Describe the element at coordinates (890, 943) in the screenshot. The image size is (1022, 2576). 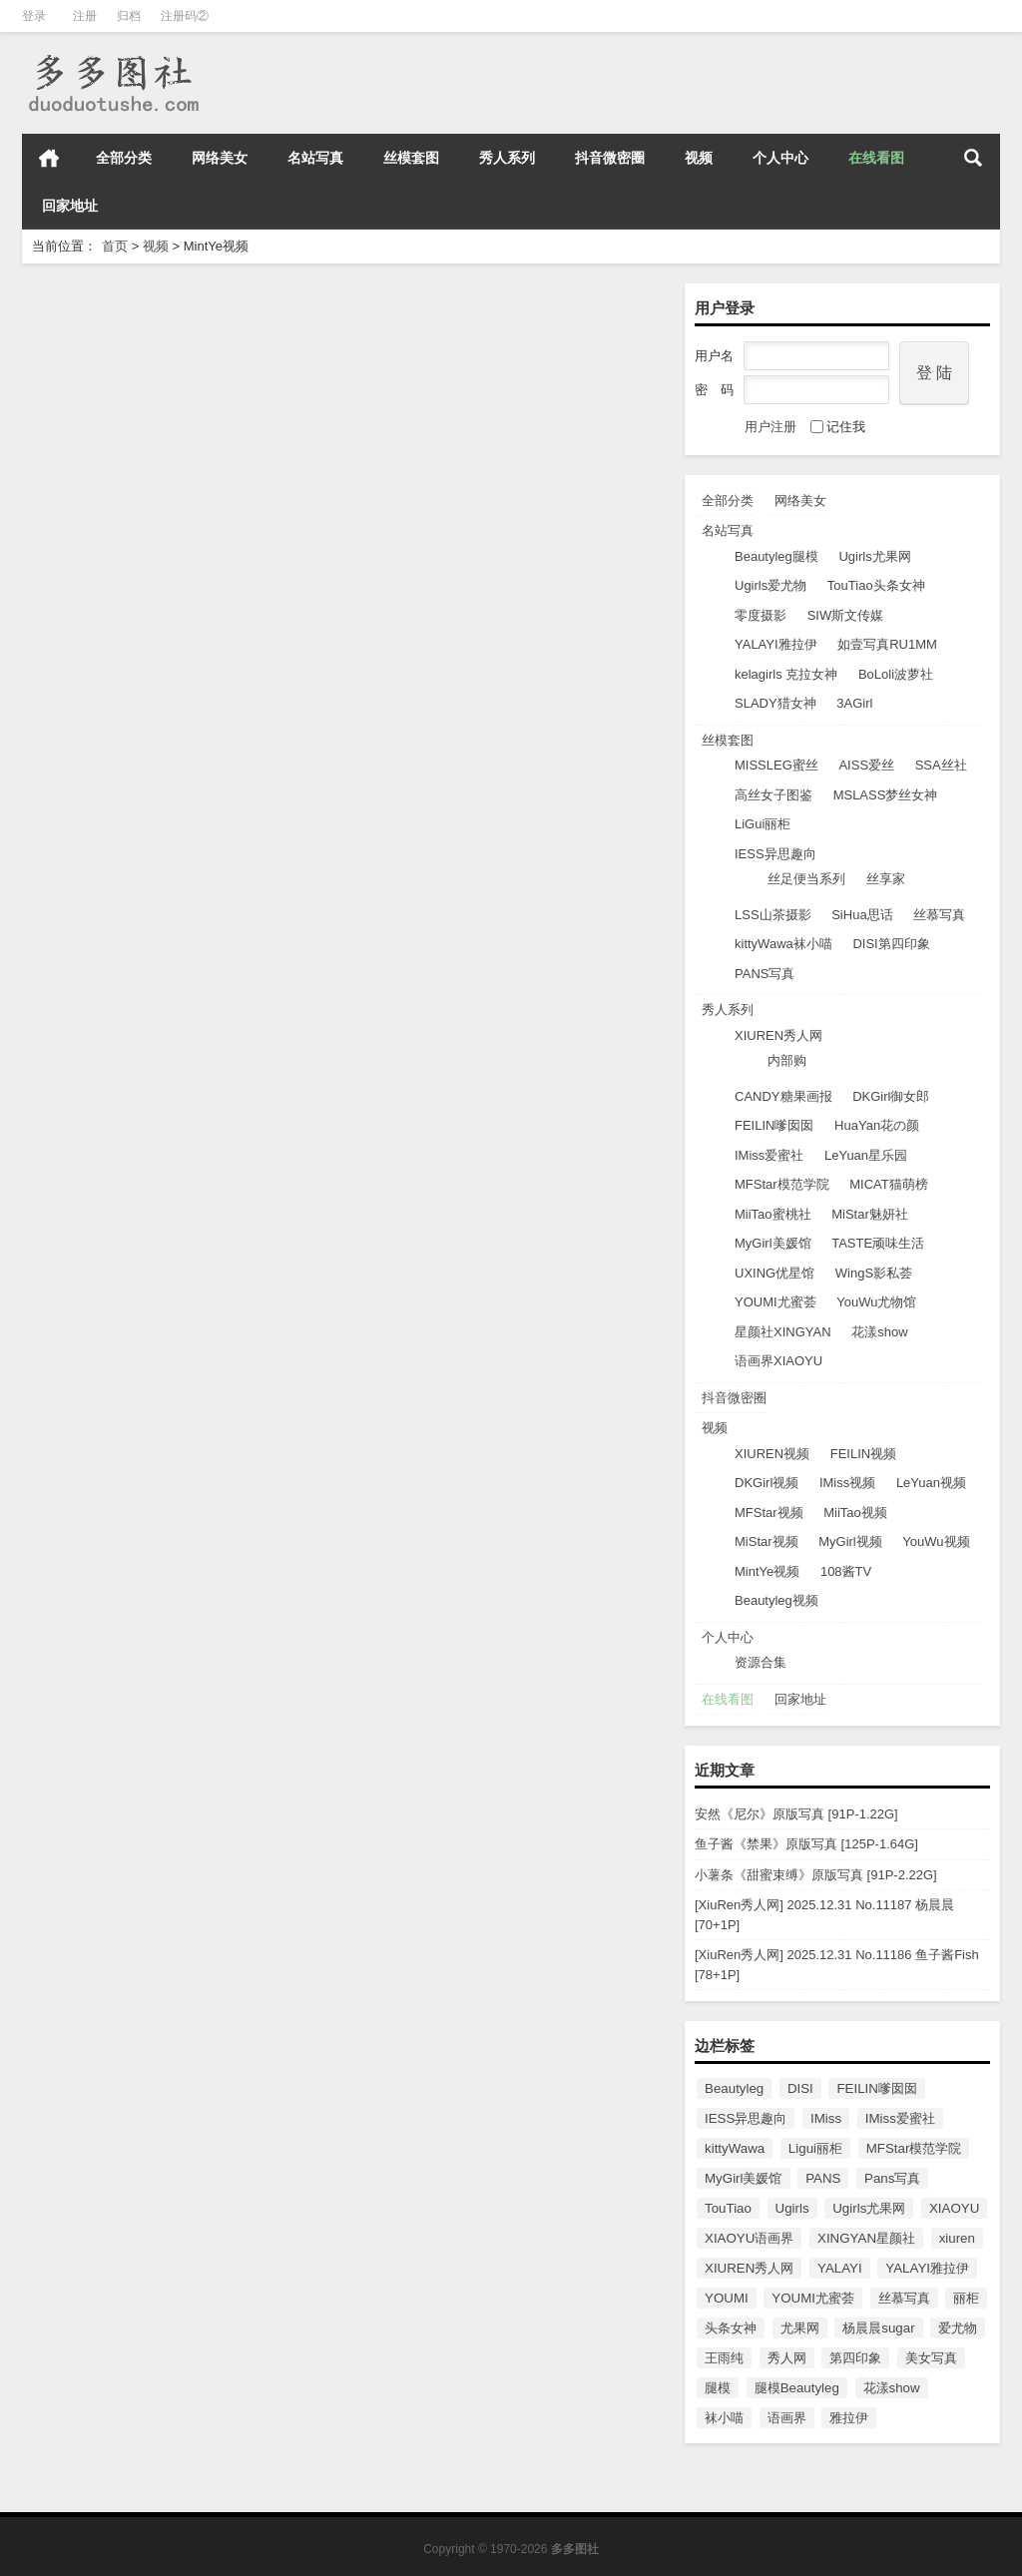
I see `DISI第四印象` at that location.